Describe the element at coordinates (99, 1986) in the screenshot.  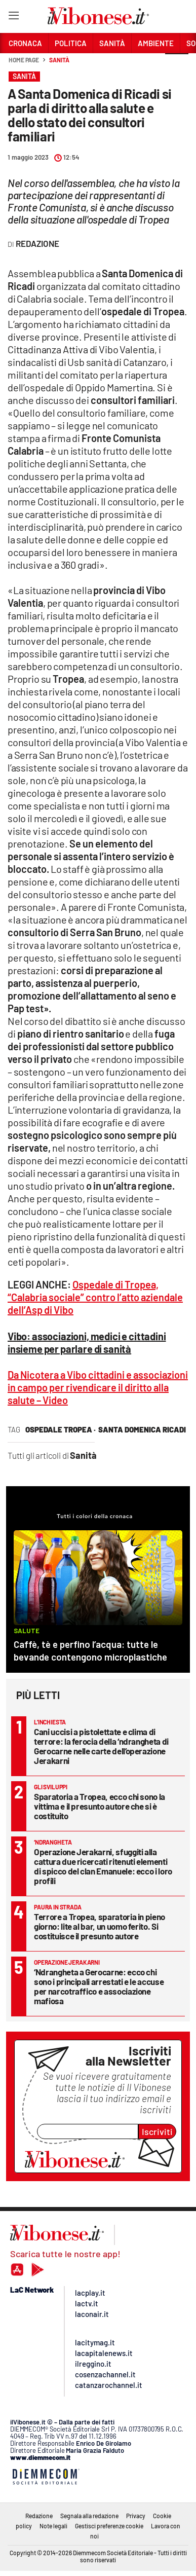
I see `‘Ndrangheta a Gerocarne: ecco chi sono i principali arrestati e le accuse per narcotraffico e associazione mafiosa` at that location.